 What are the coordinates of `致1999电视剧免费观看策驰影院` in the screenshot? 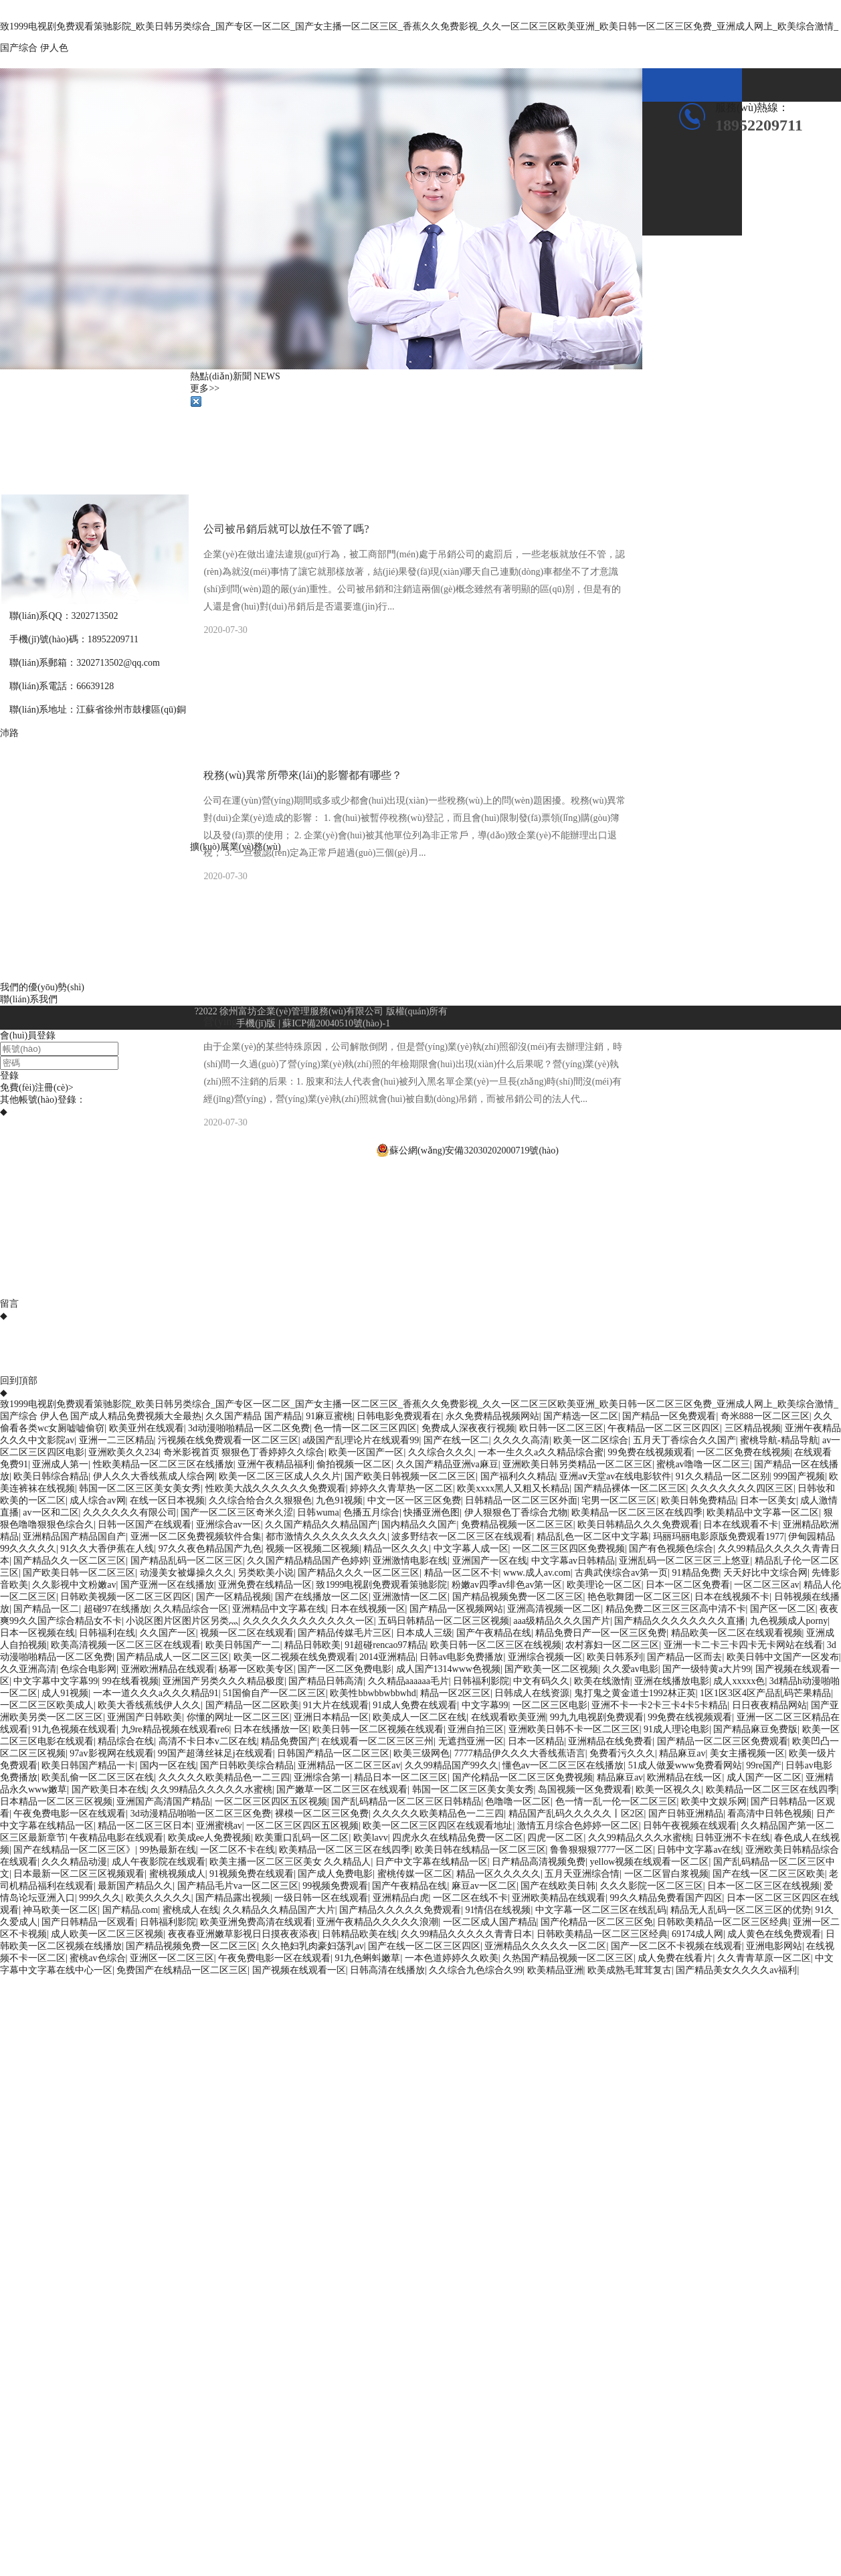 It's located at (381, 1585).